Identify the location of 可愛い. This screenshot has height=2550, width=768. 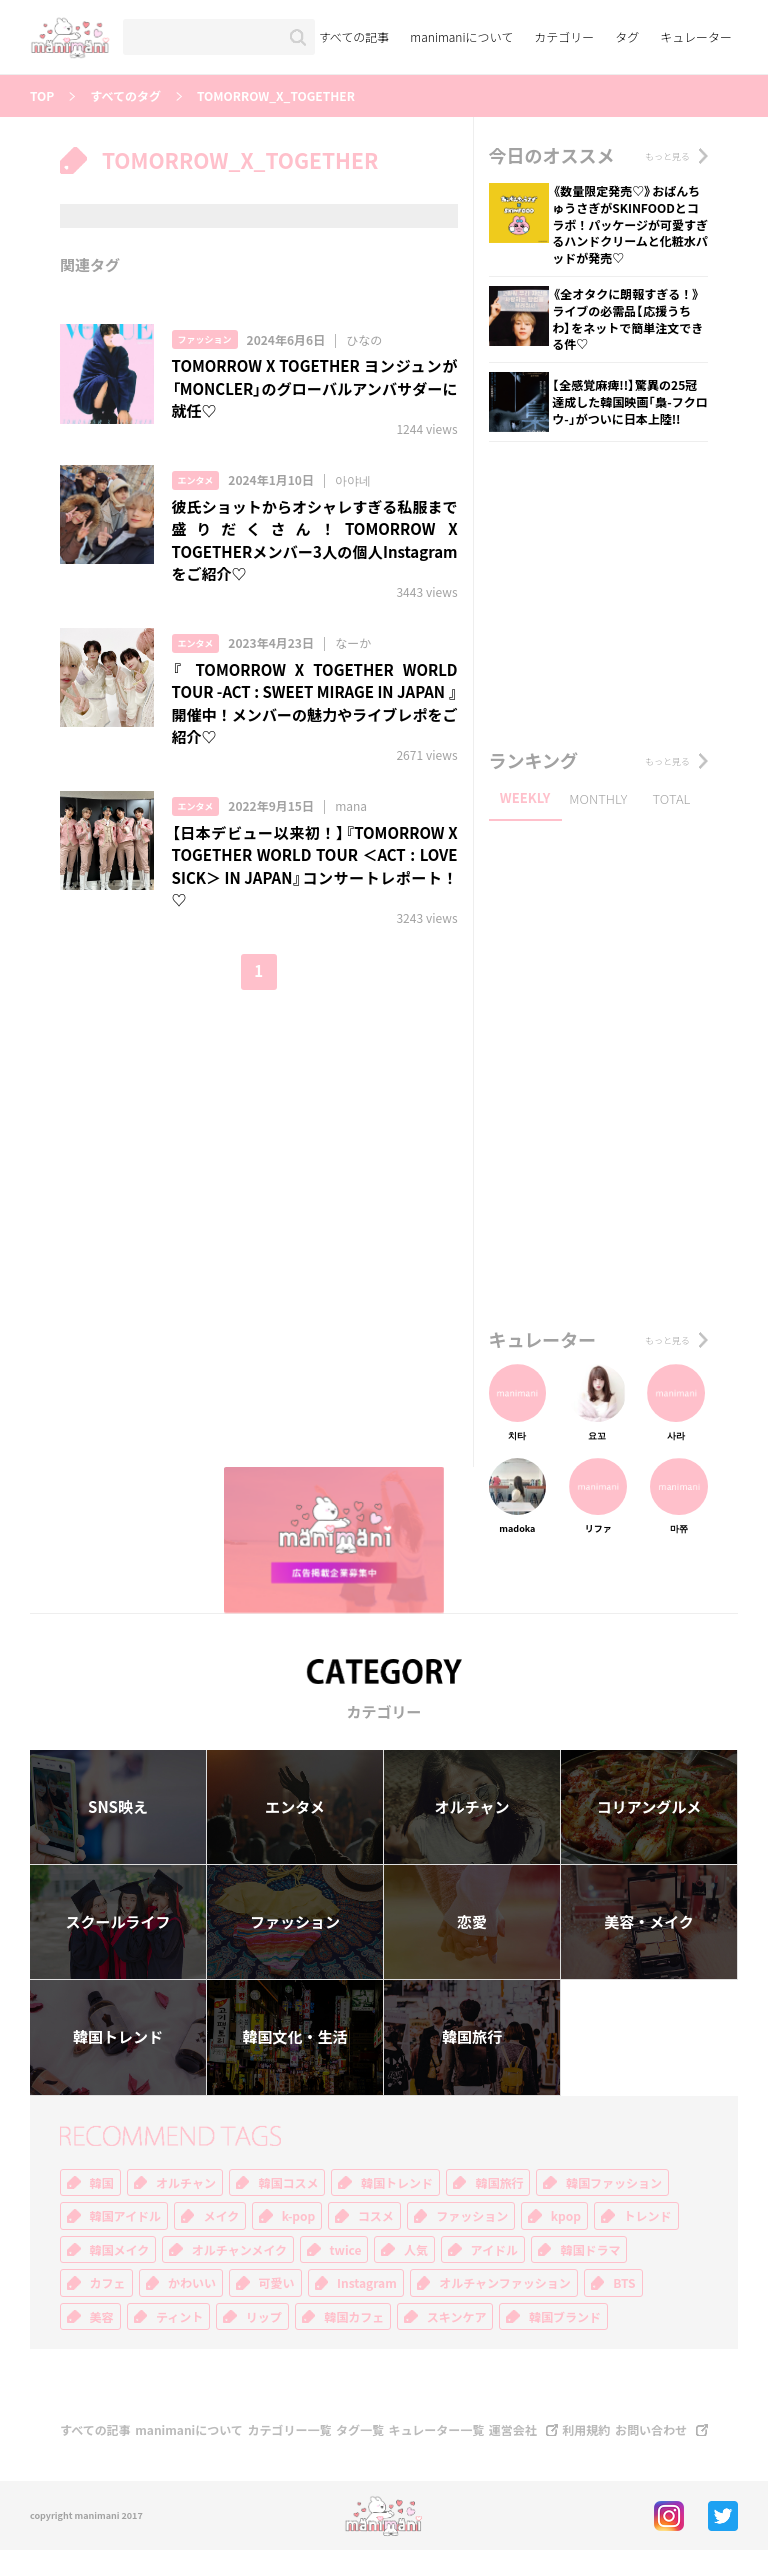
(277, 2283).